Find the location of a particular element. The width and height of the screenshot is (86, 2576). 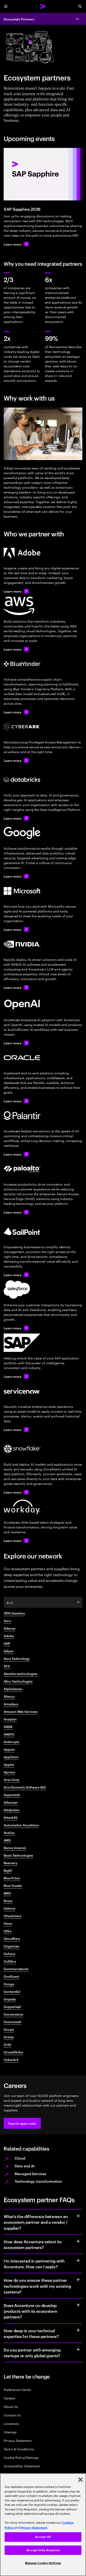

[Learn more: Accenture + Workday] is located at coordinates (16, 1540).